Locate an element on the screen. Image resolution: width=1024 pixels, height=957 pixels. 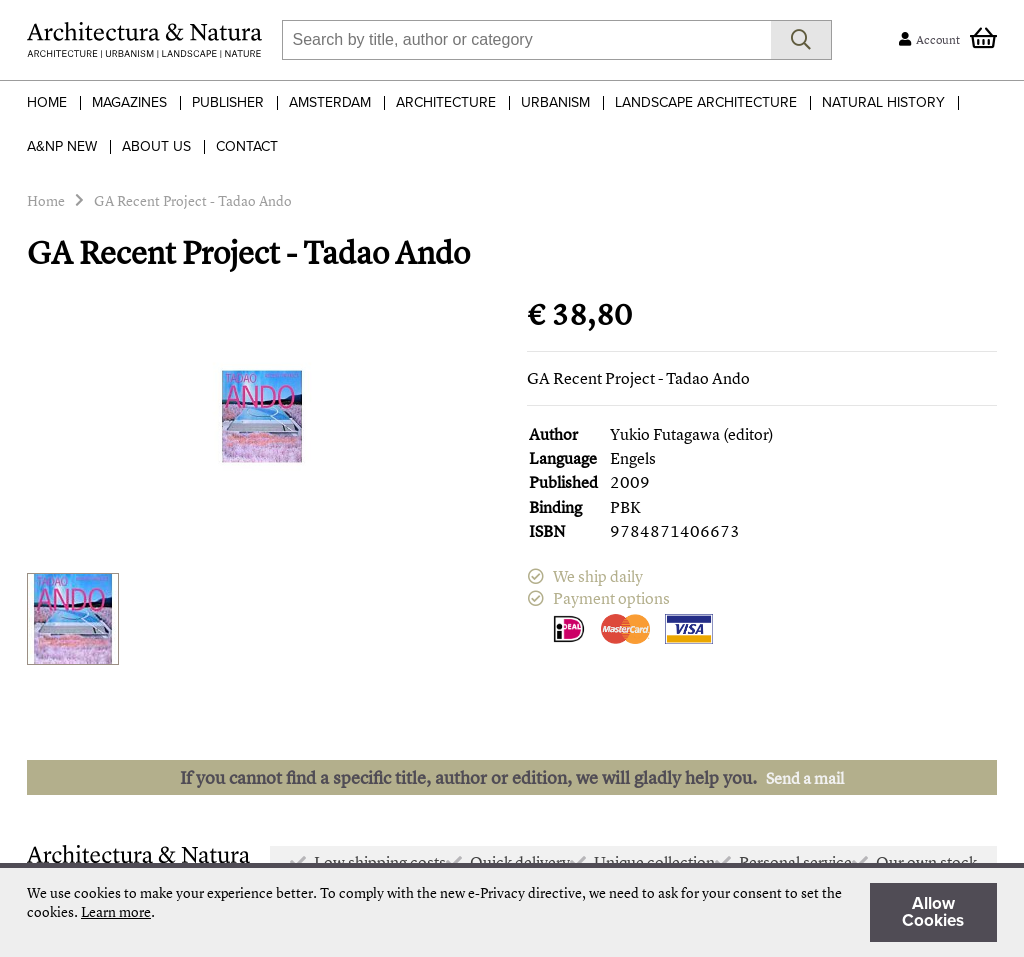
A&NP NEW is located at coordinates (62, 146).